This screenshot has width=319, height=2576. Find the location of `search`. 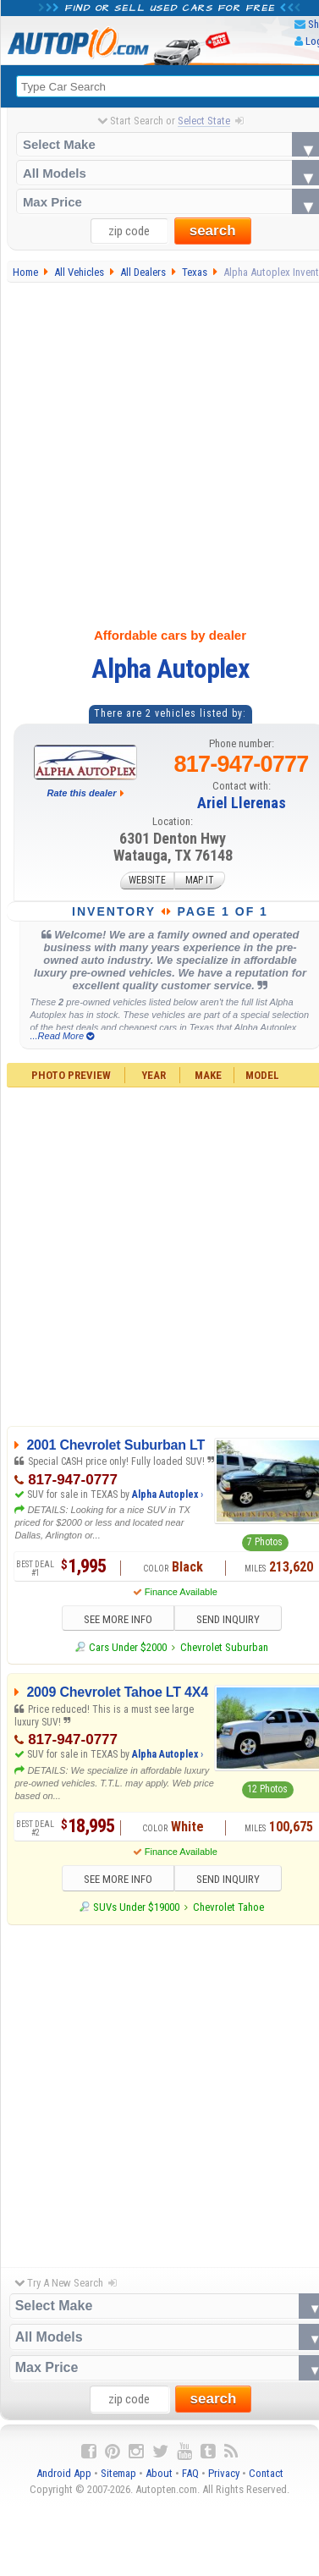

search is located at coordinates (213, 231).